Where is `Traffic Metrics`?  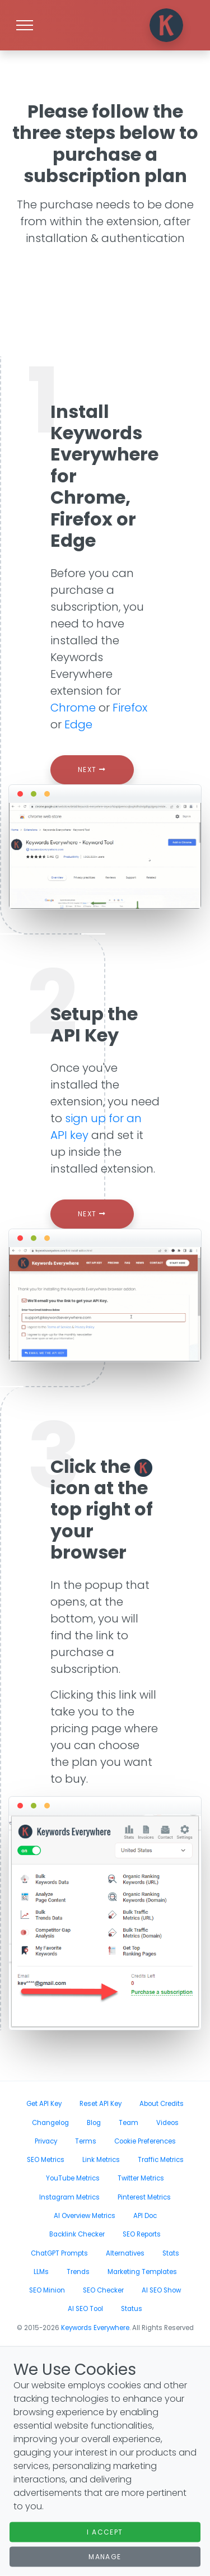 Traffic Metrics is located at coordinates (161, 2159).